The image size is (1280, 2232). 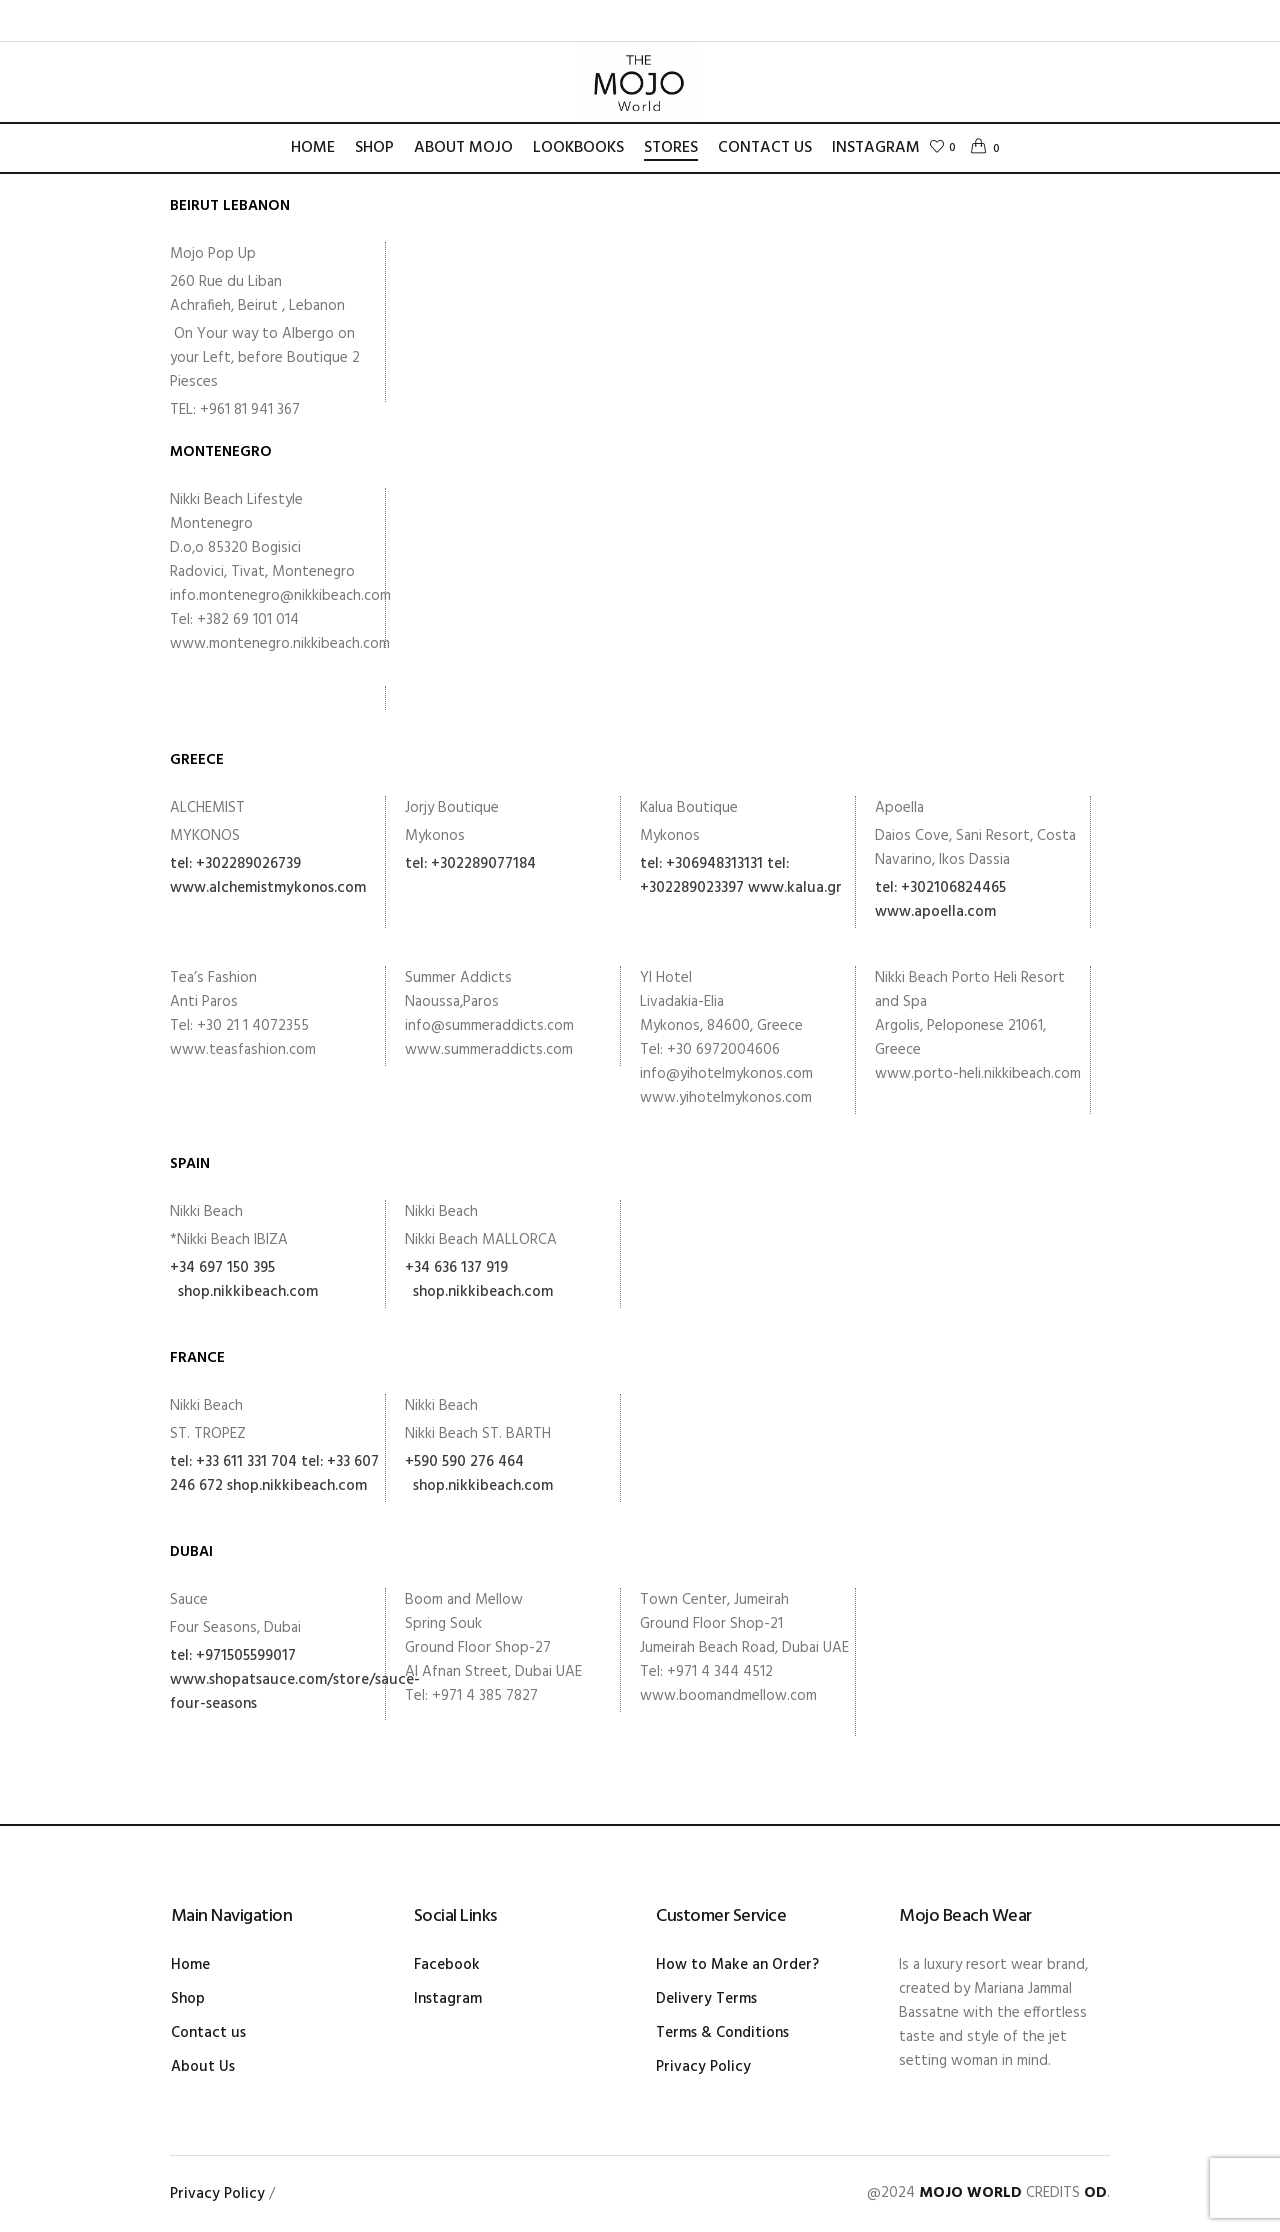 What do you see at coordinates (935, 912) in the screenshot?
I see `www.apoella.com` at bounding box center [935, 912].